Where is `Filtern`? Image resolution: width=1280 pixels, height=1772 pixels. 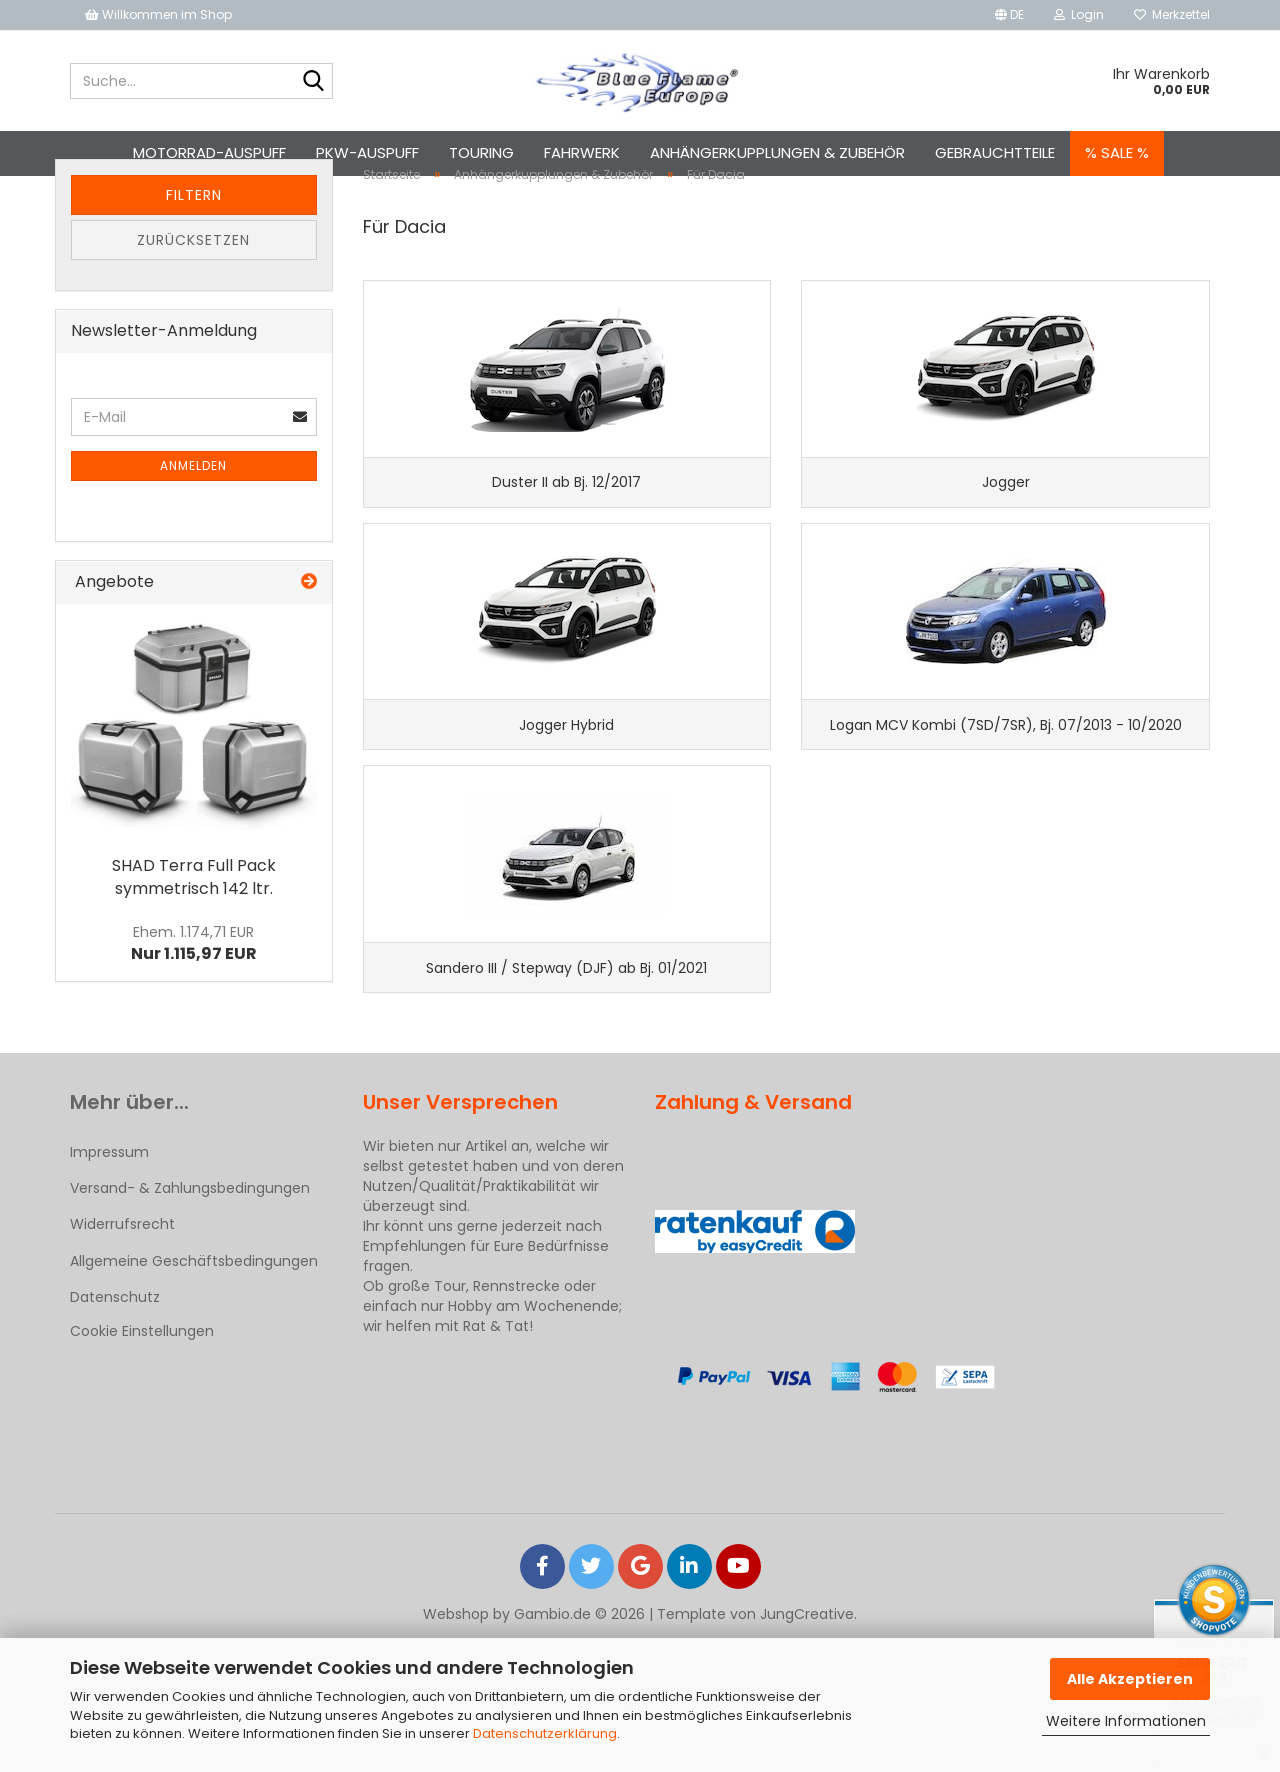 Filtern is located at coordinates (194, 261).